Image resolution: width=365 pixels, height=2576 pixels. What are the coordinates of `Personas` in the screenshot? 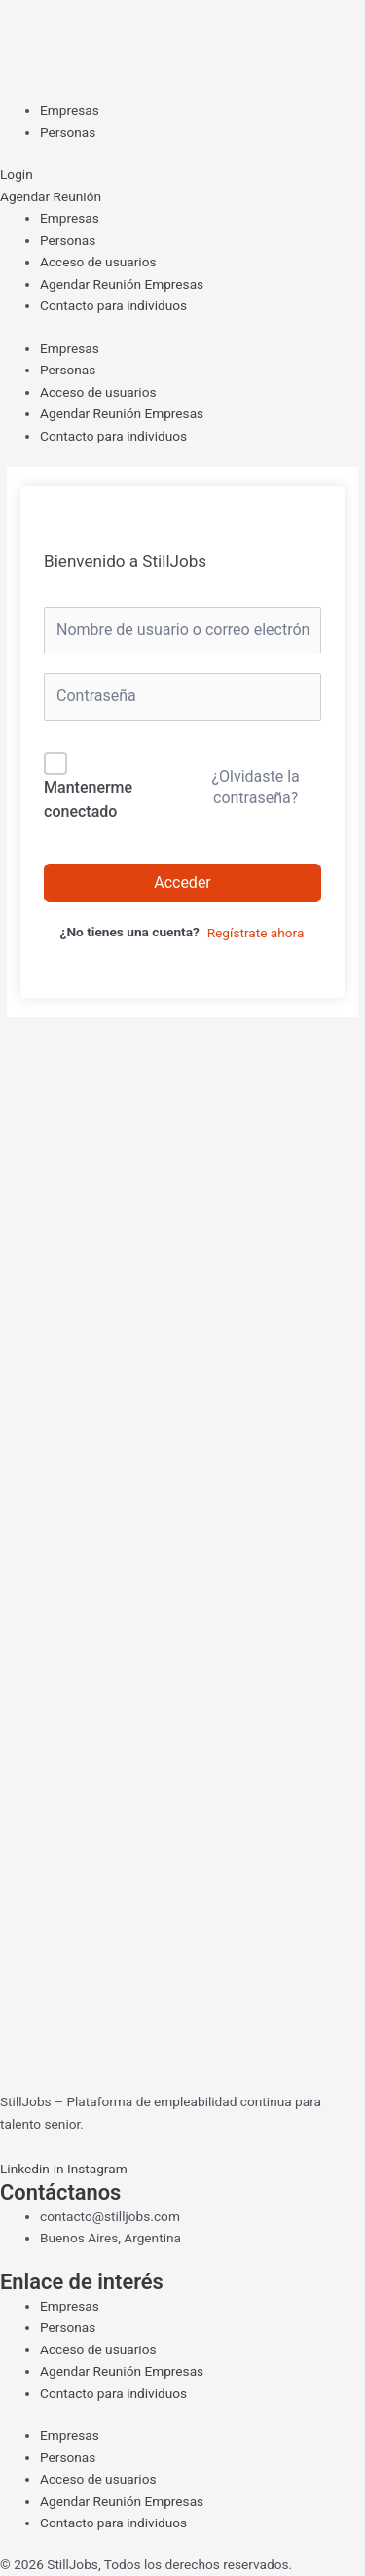 It's located at (67, 240).